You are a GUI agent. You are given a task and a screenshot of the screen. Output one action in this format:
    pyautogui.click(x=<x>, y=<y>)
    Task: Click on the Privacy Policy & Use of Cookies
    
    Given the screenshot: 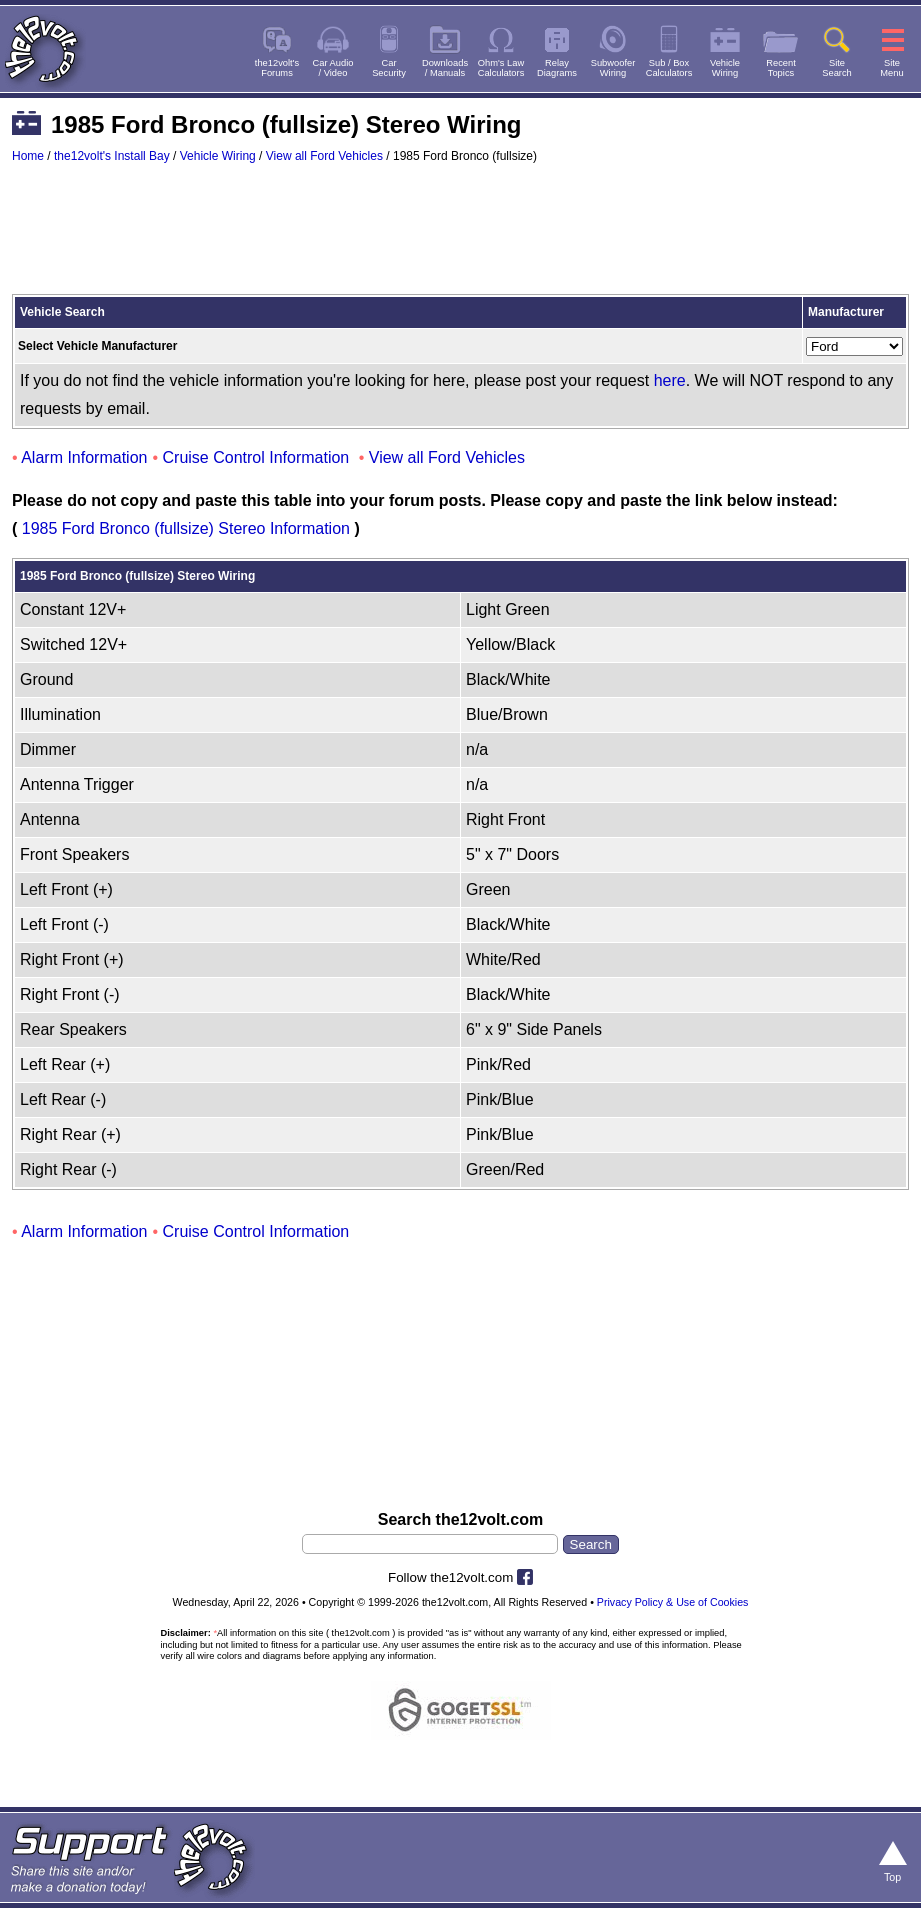 What is the action you would take?
    pyautogui.click(x=673, y=1602)
    